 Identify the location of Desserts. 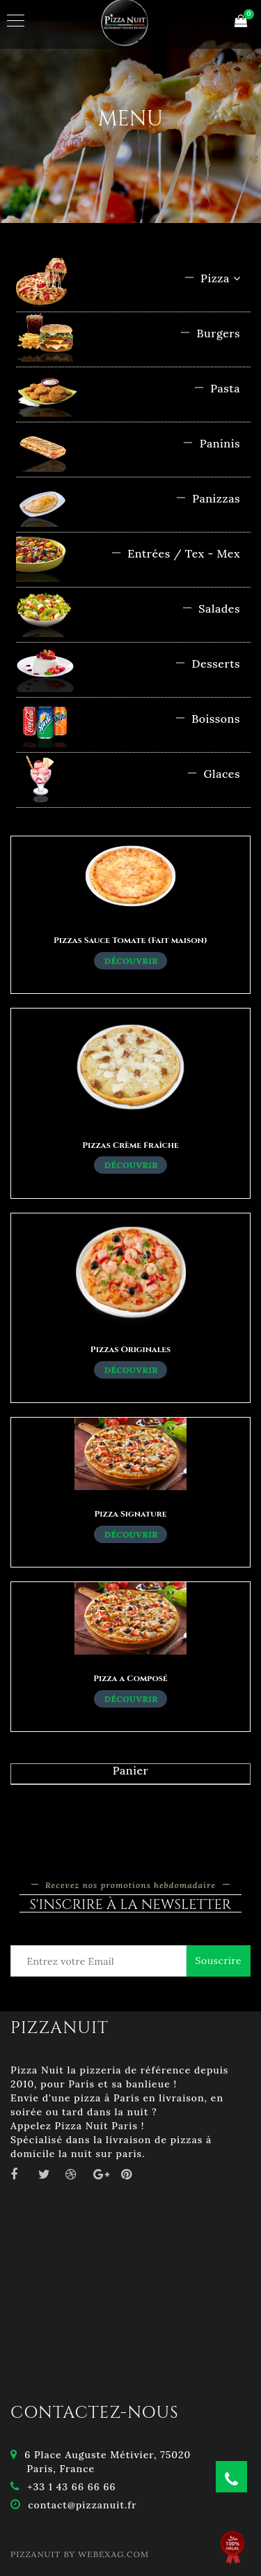
(207, 663).